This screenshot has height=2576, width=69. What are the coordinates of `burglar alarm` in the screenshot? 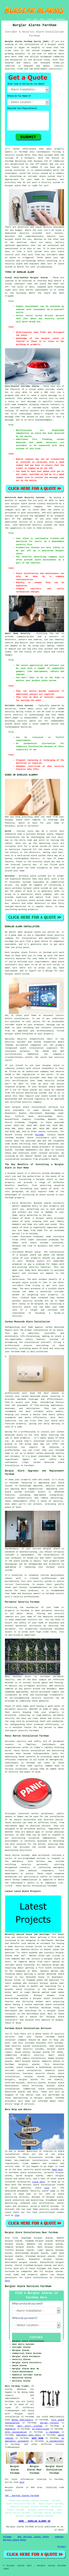 It's located at (56, 44).